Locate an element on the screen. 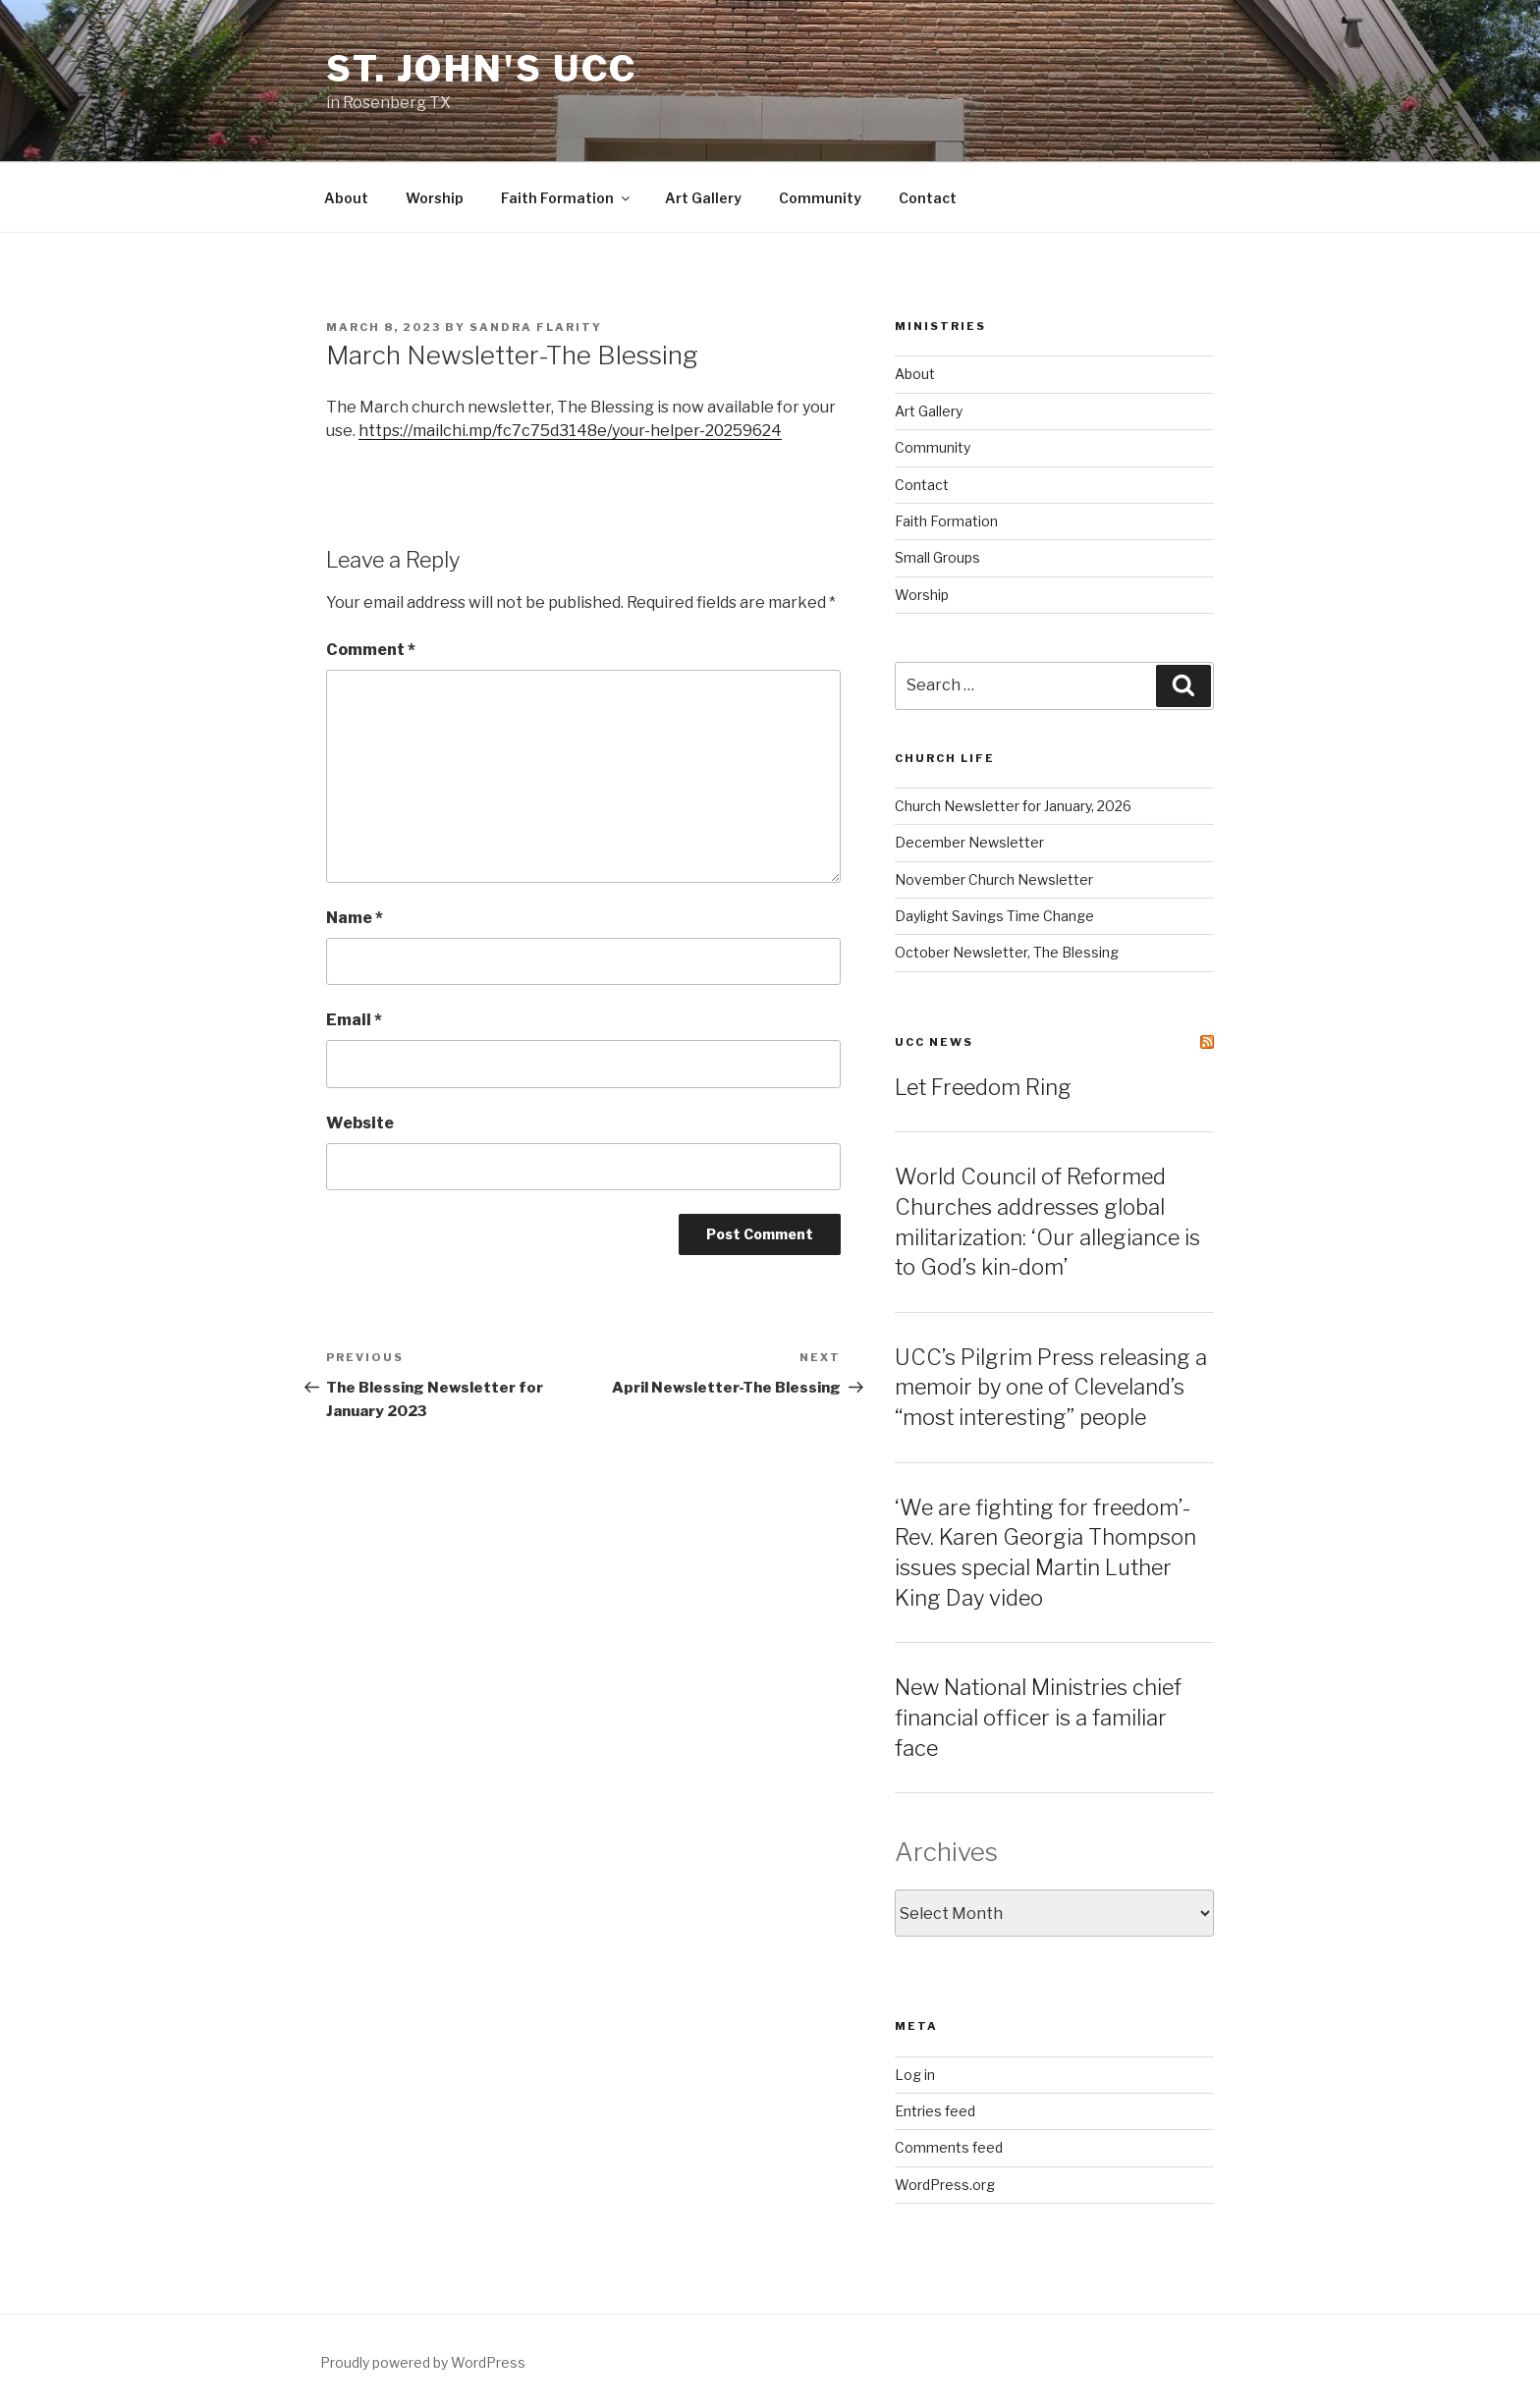  Church Newsletter for January, 2026 is located at coordinates (1013, 805).